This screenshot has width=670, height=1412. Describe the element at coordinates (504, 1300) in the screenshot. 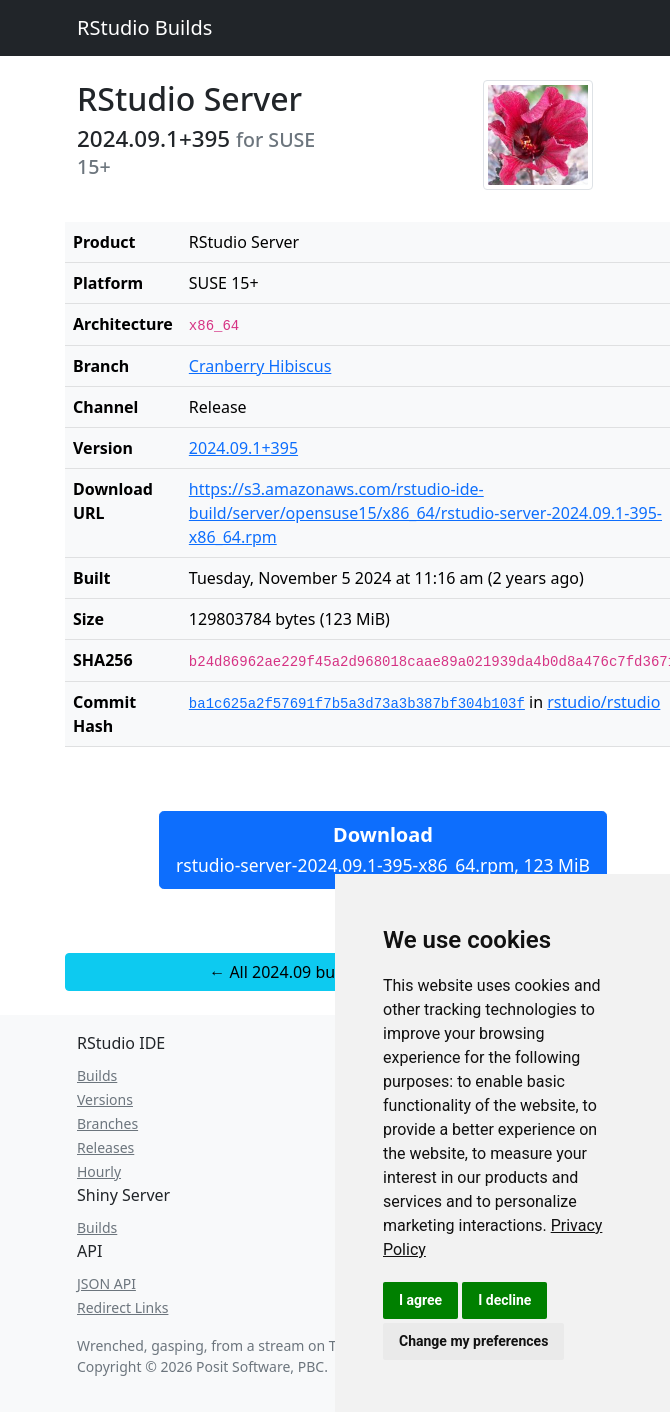

I see `I decline [button]` at that location.